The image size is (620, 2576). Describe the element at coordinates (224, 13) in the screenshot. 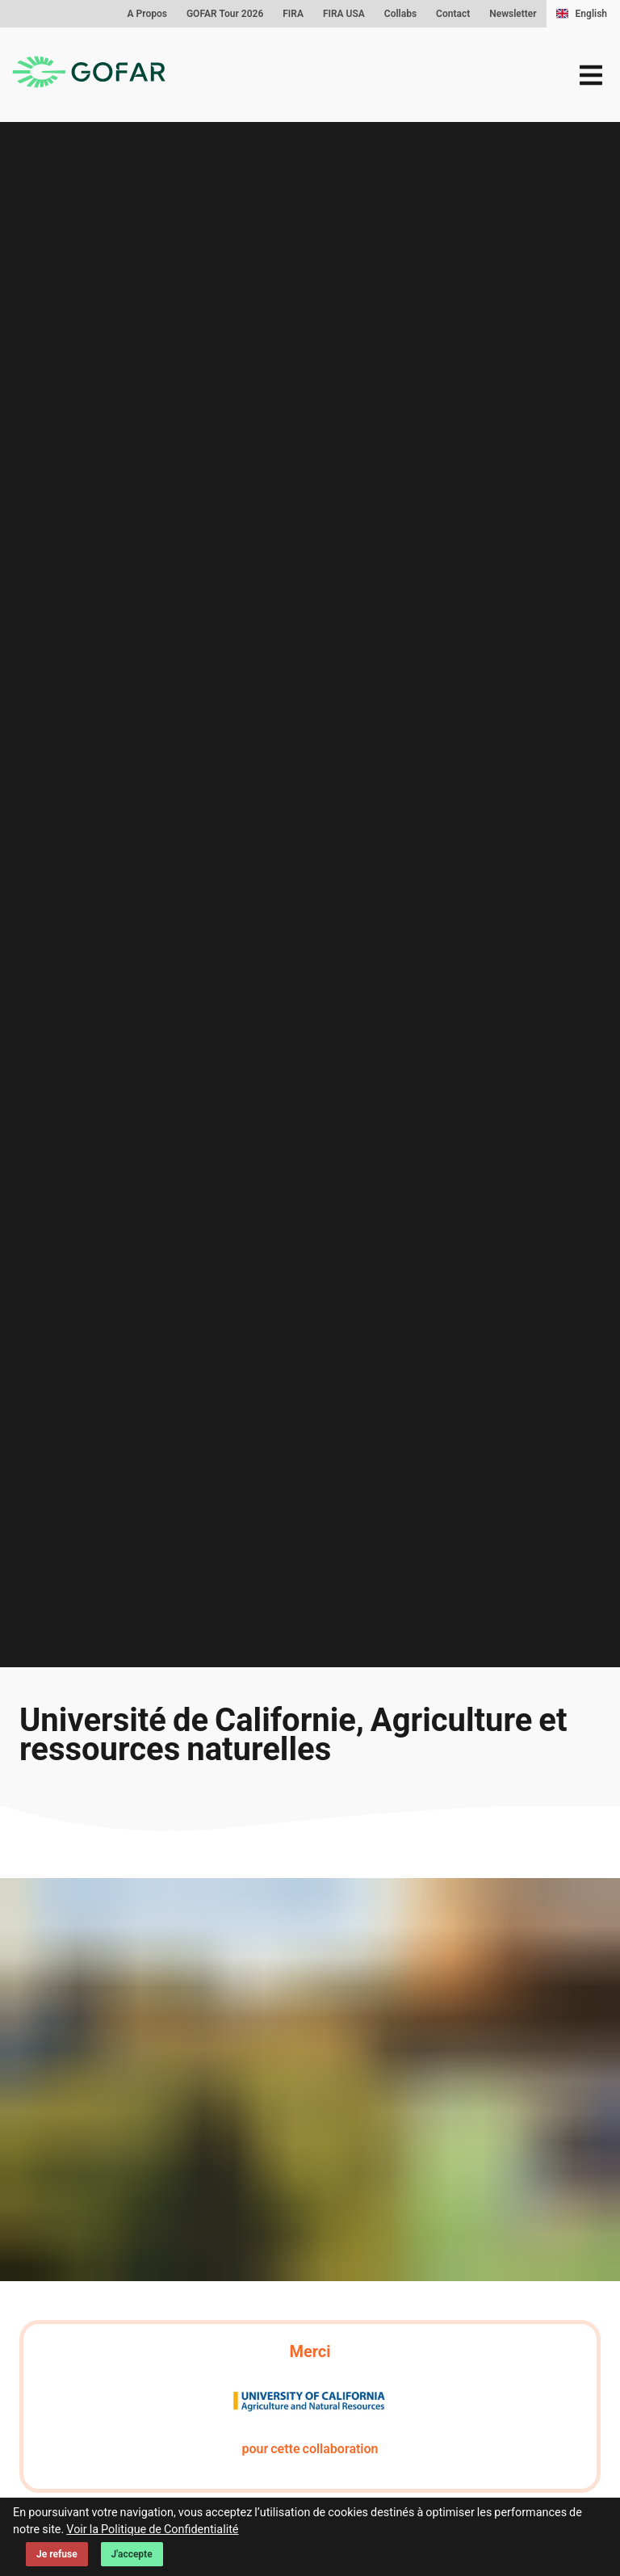

I see `GOFAR Tour 2026` at that location.